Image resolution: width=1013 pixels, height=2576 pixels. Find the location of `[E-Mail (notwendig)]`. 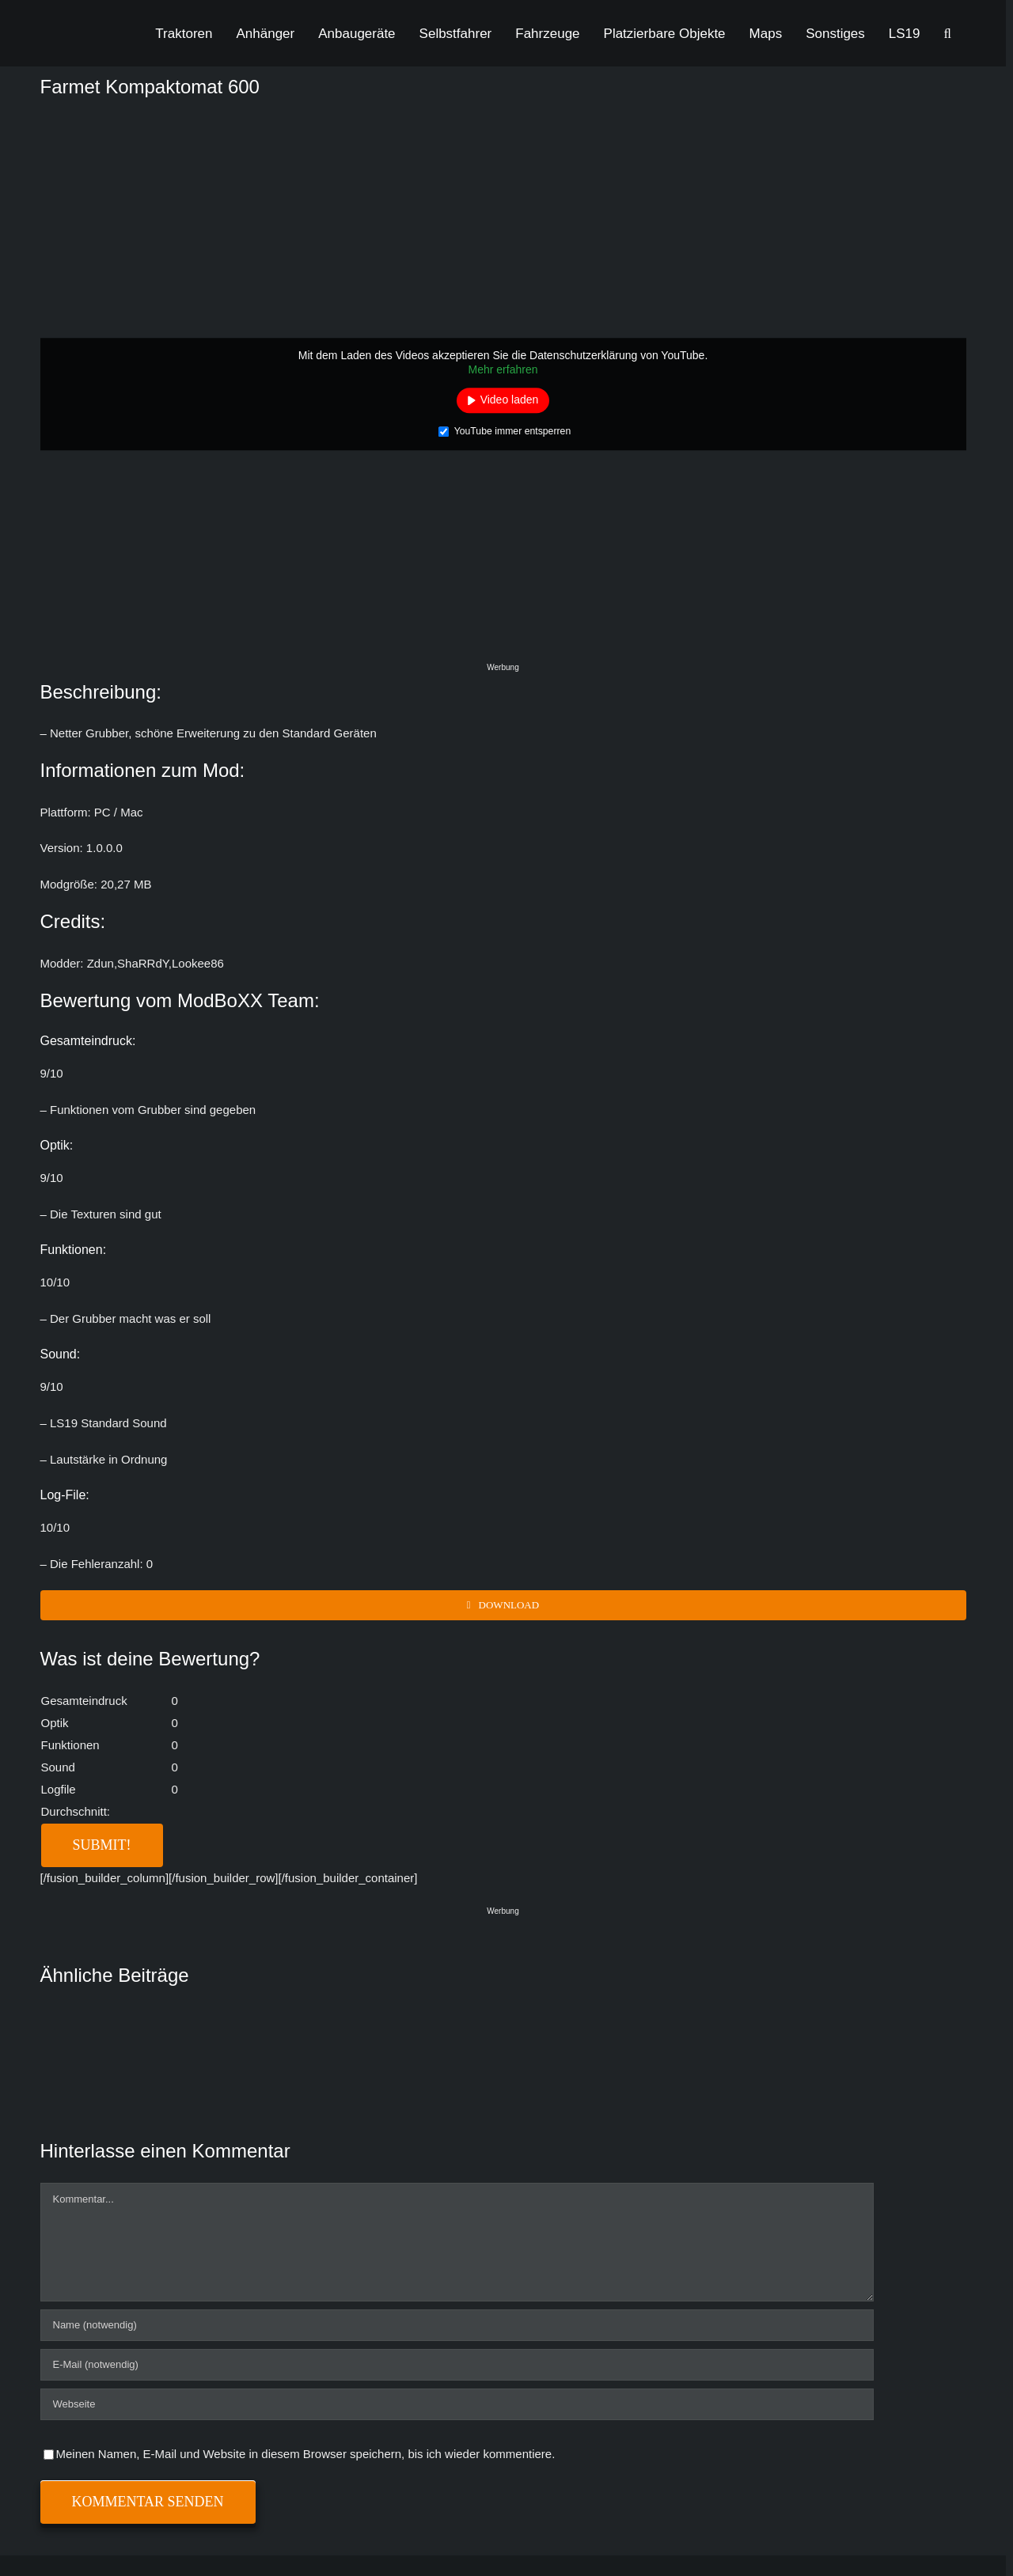

[E-Mail (notwendig)] is located at coordinates (457, 2365).